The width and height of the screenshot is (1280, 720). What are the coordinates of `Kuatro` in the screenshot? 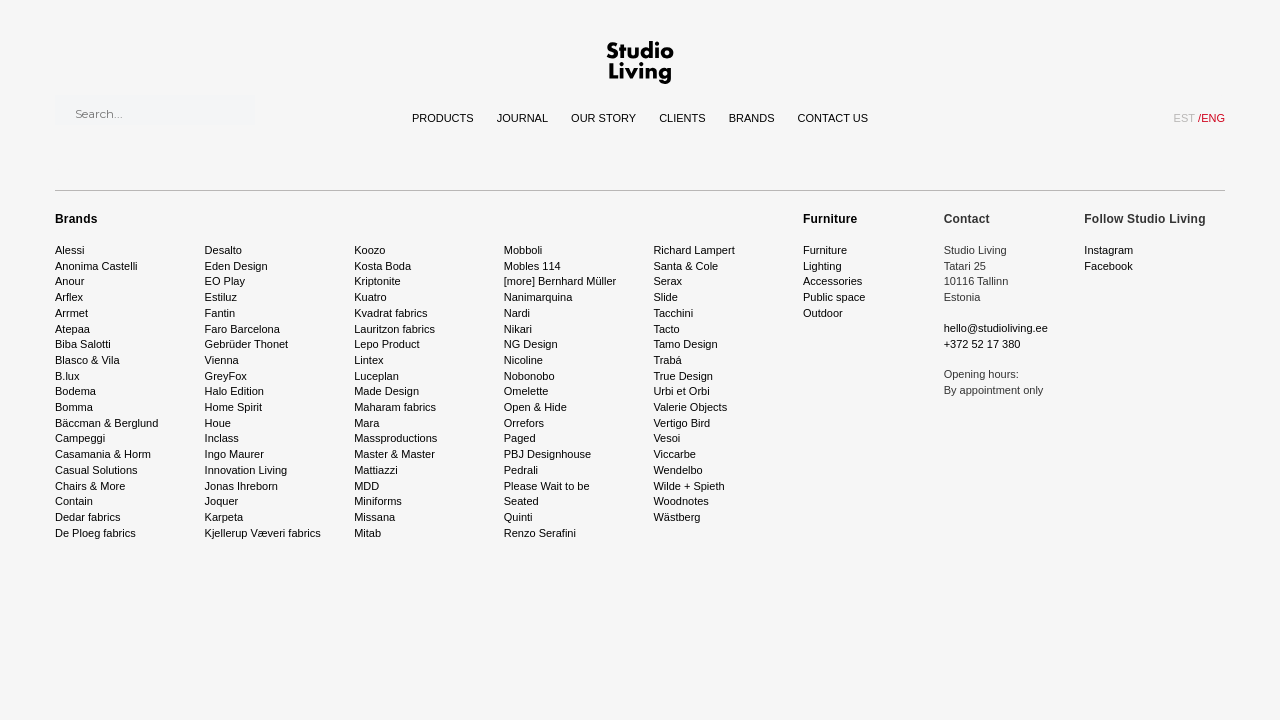 It's located at (370, 297).